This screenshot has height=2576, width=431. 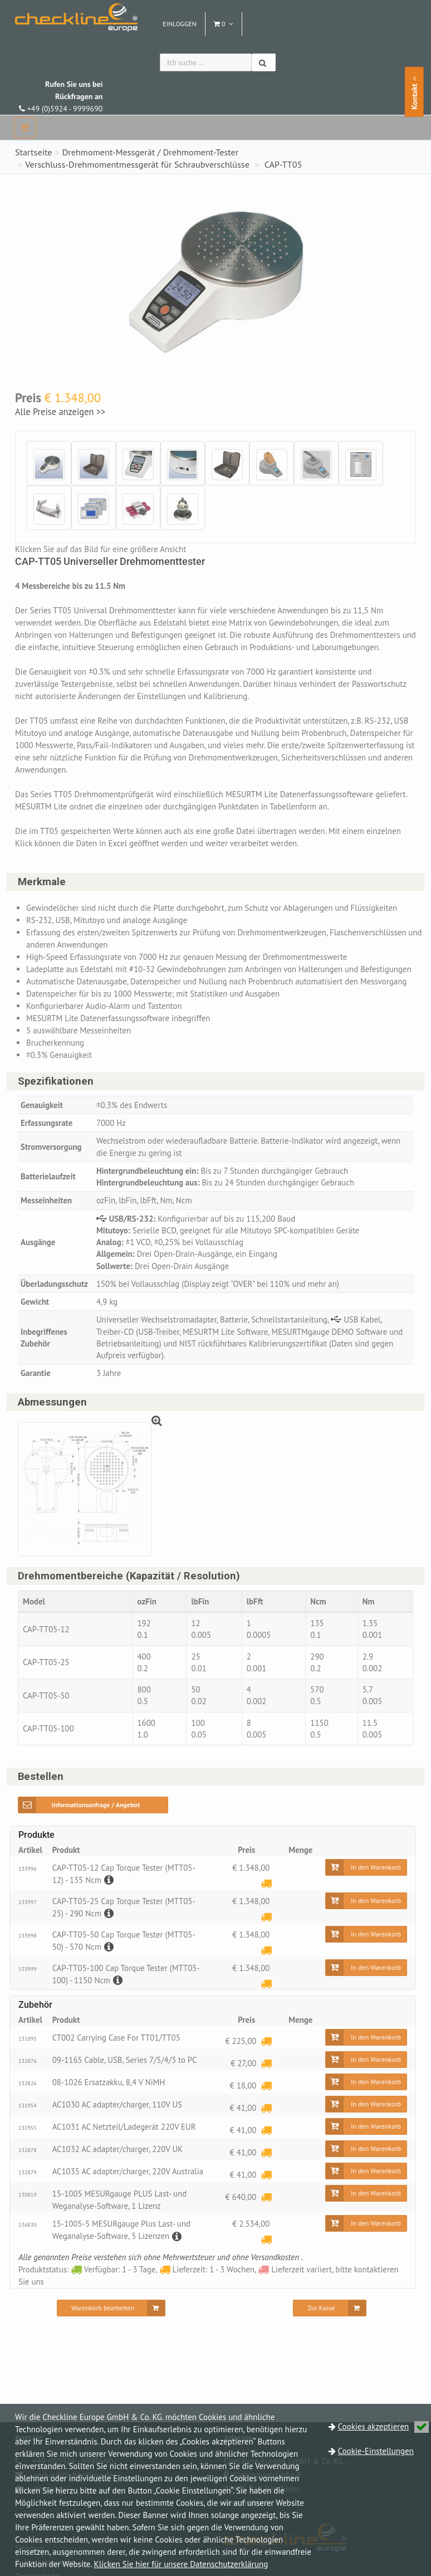 I want to click on Alle Preise anzeigen >>, so click(x=60, y=412).